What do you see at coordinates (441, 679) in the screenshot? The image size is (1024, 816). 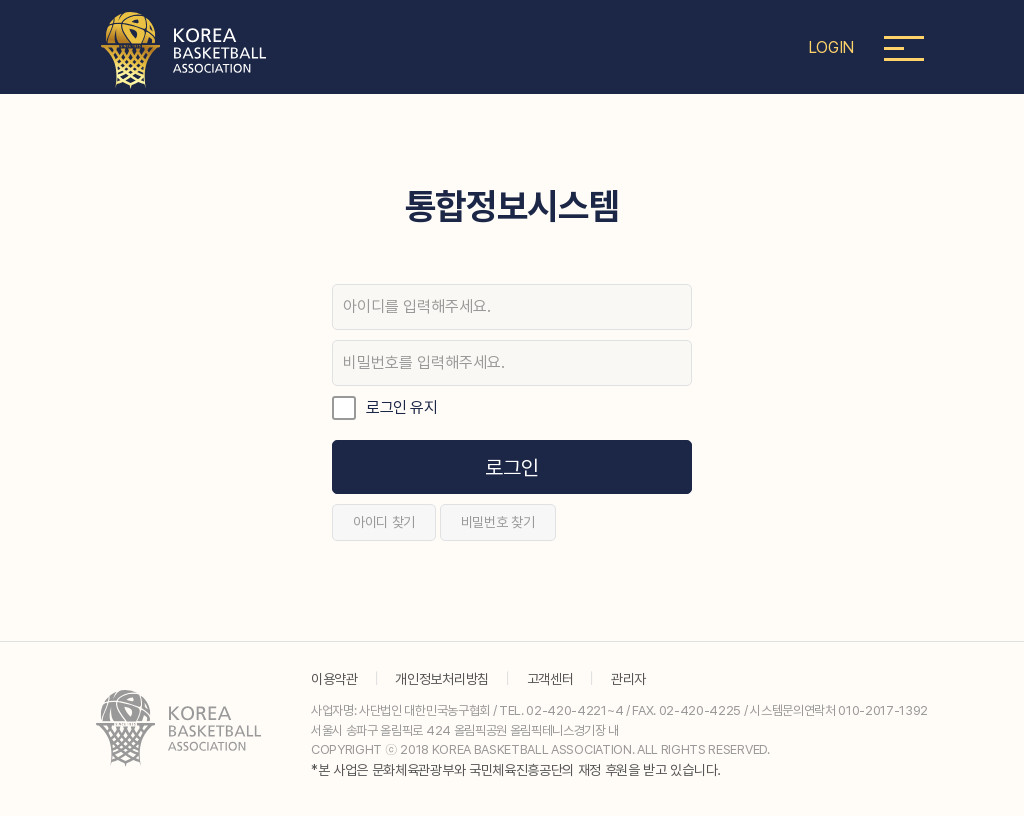 I see `개인정보처리방침` at bounding box center [441, 679].